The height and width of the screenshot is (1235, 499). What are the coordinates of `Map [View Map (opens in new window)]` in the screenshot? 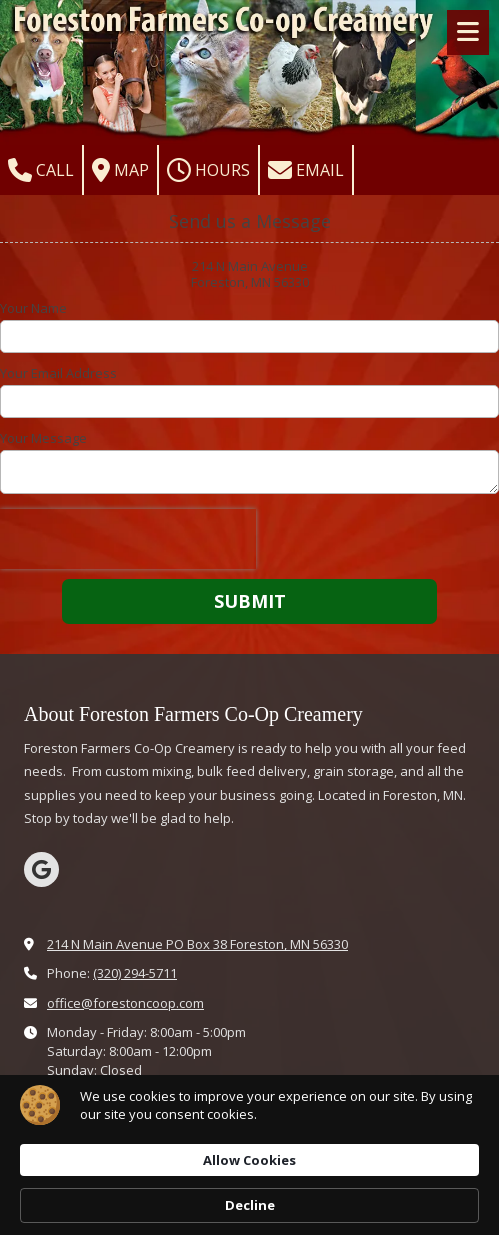 It's located at (120, 170).